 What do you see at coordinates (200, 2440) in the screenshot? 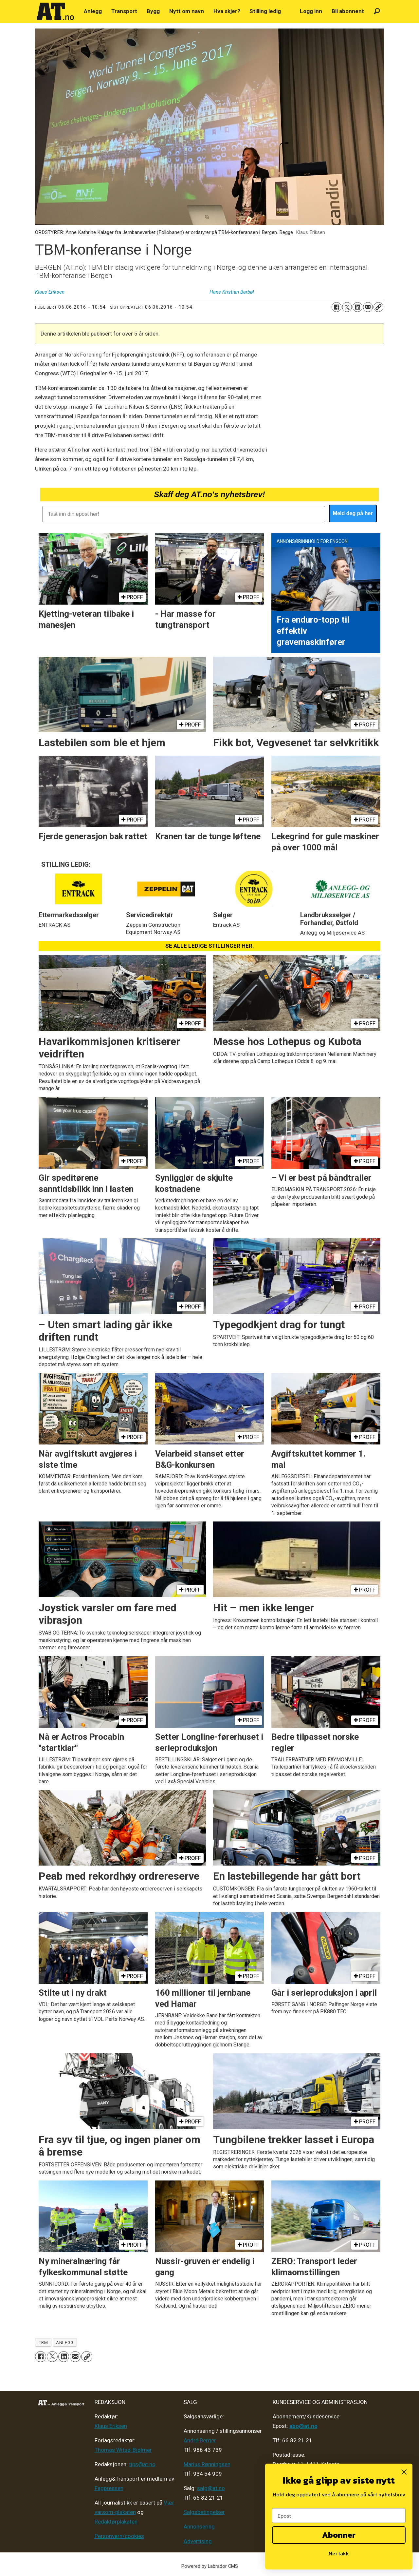
I see `André Berger` at bounding box center [200, 2440].